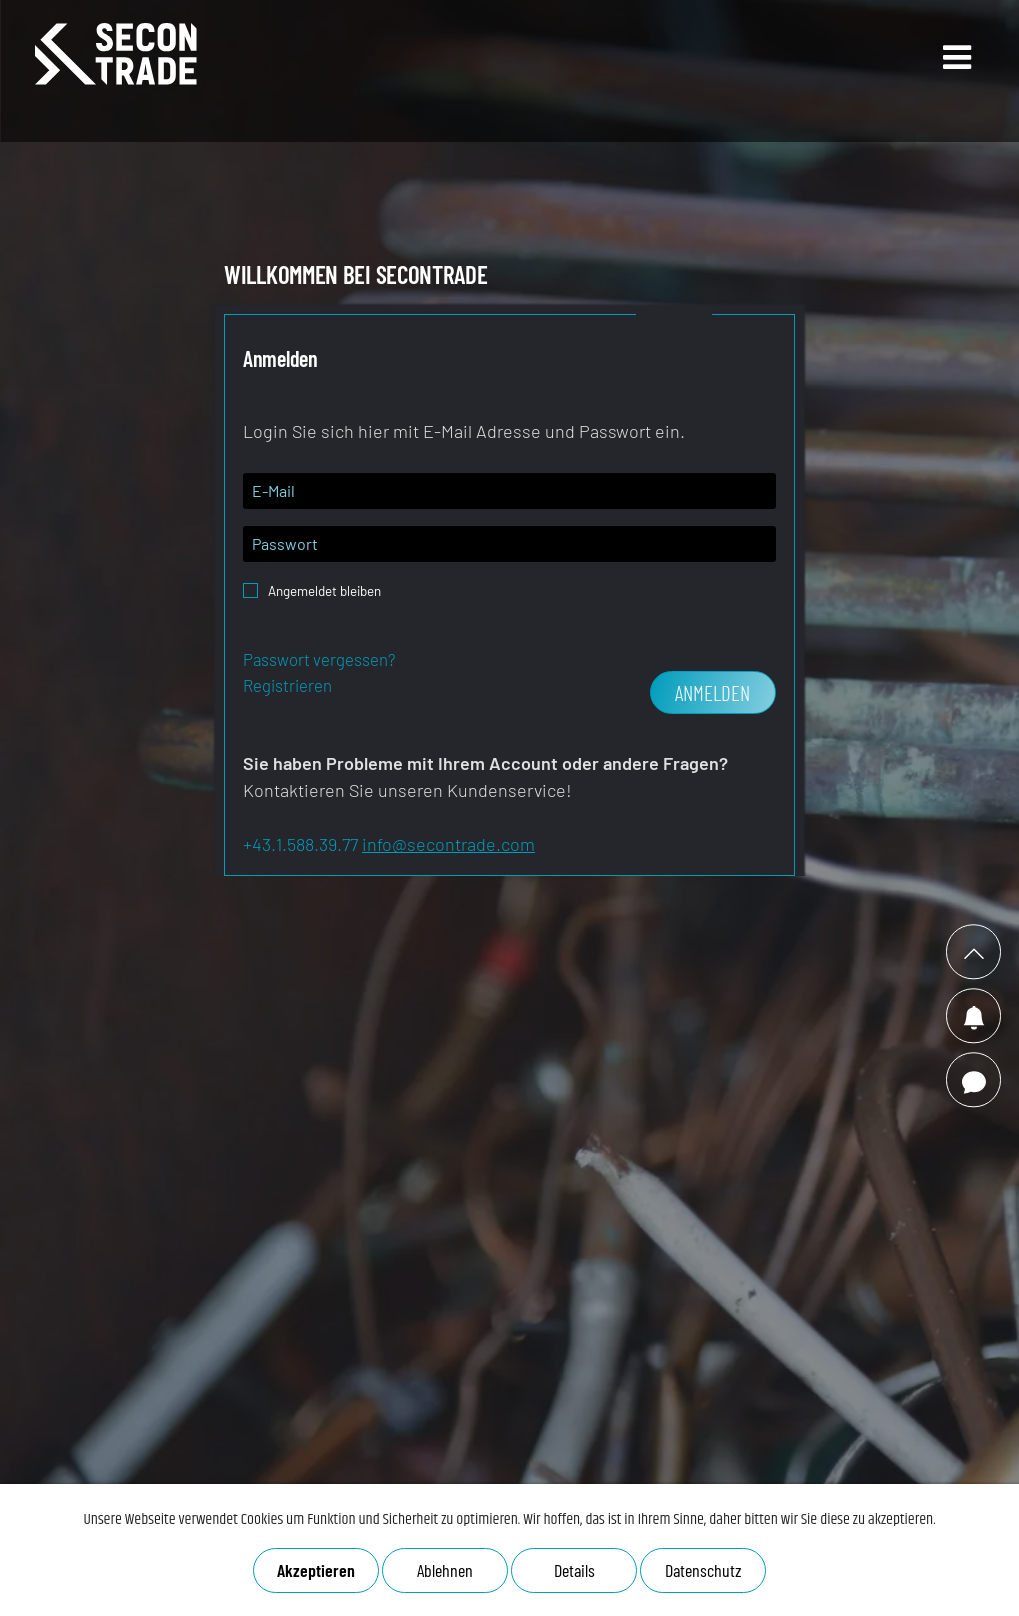 The image size is (1019, 1616). What do you see at coordinates (931, 74) in the screenshot?
I see `Open Main Menu` at bounding box center [931, 74].